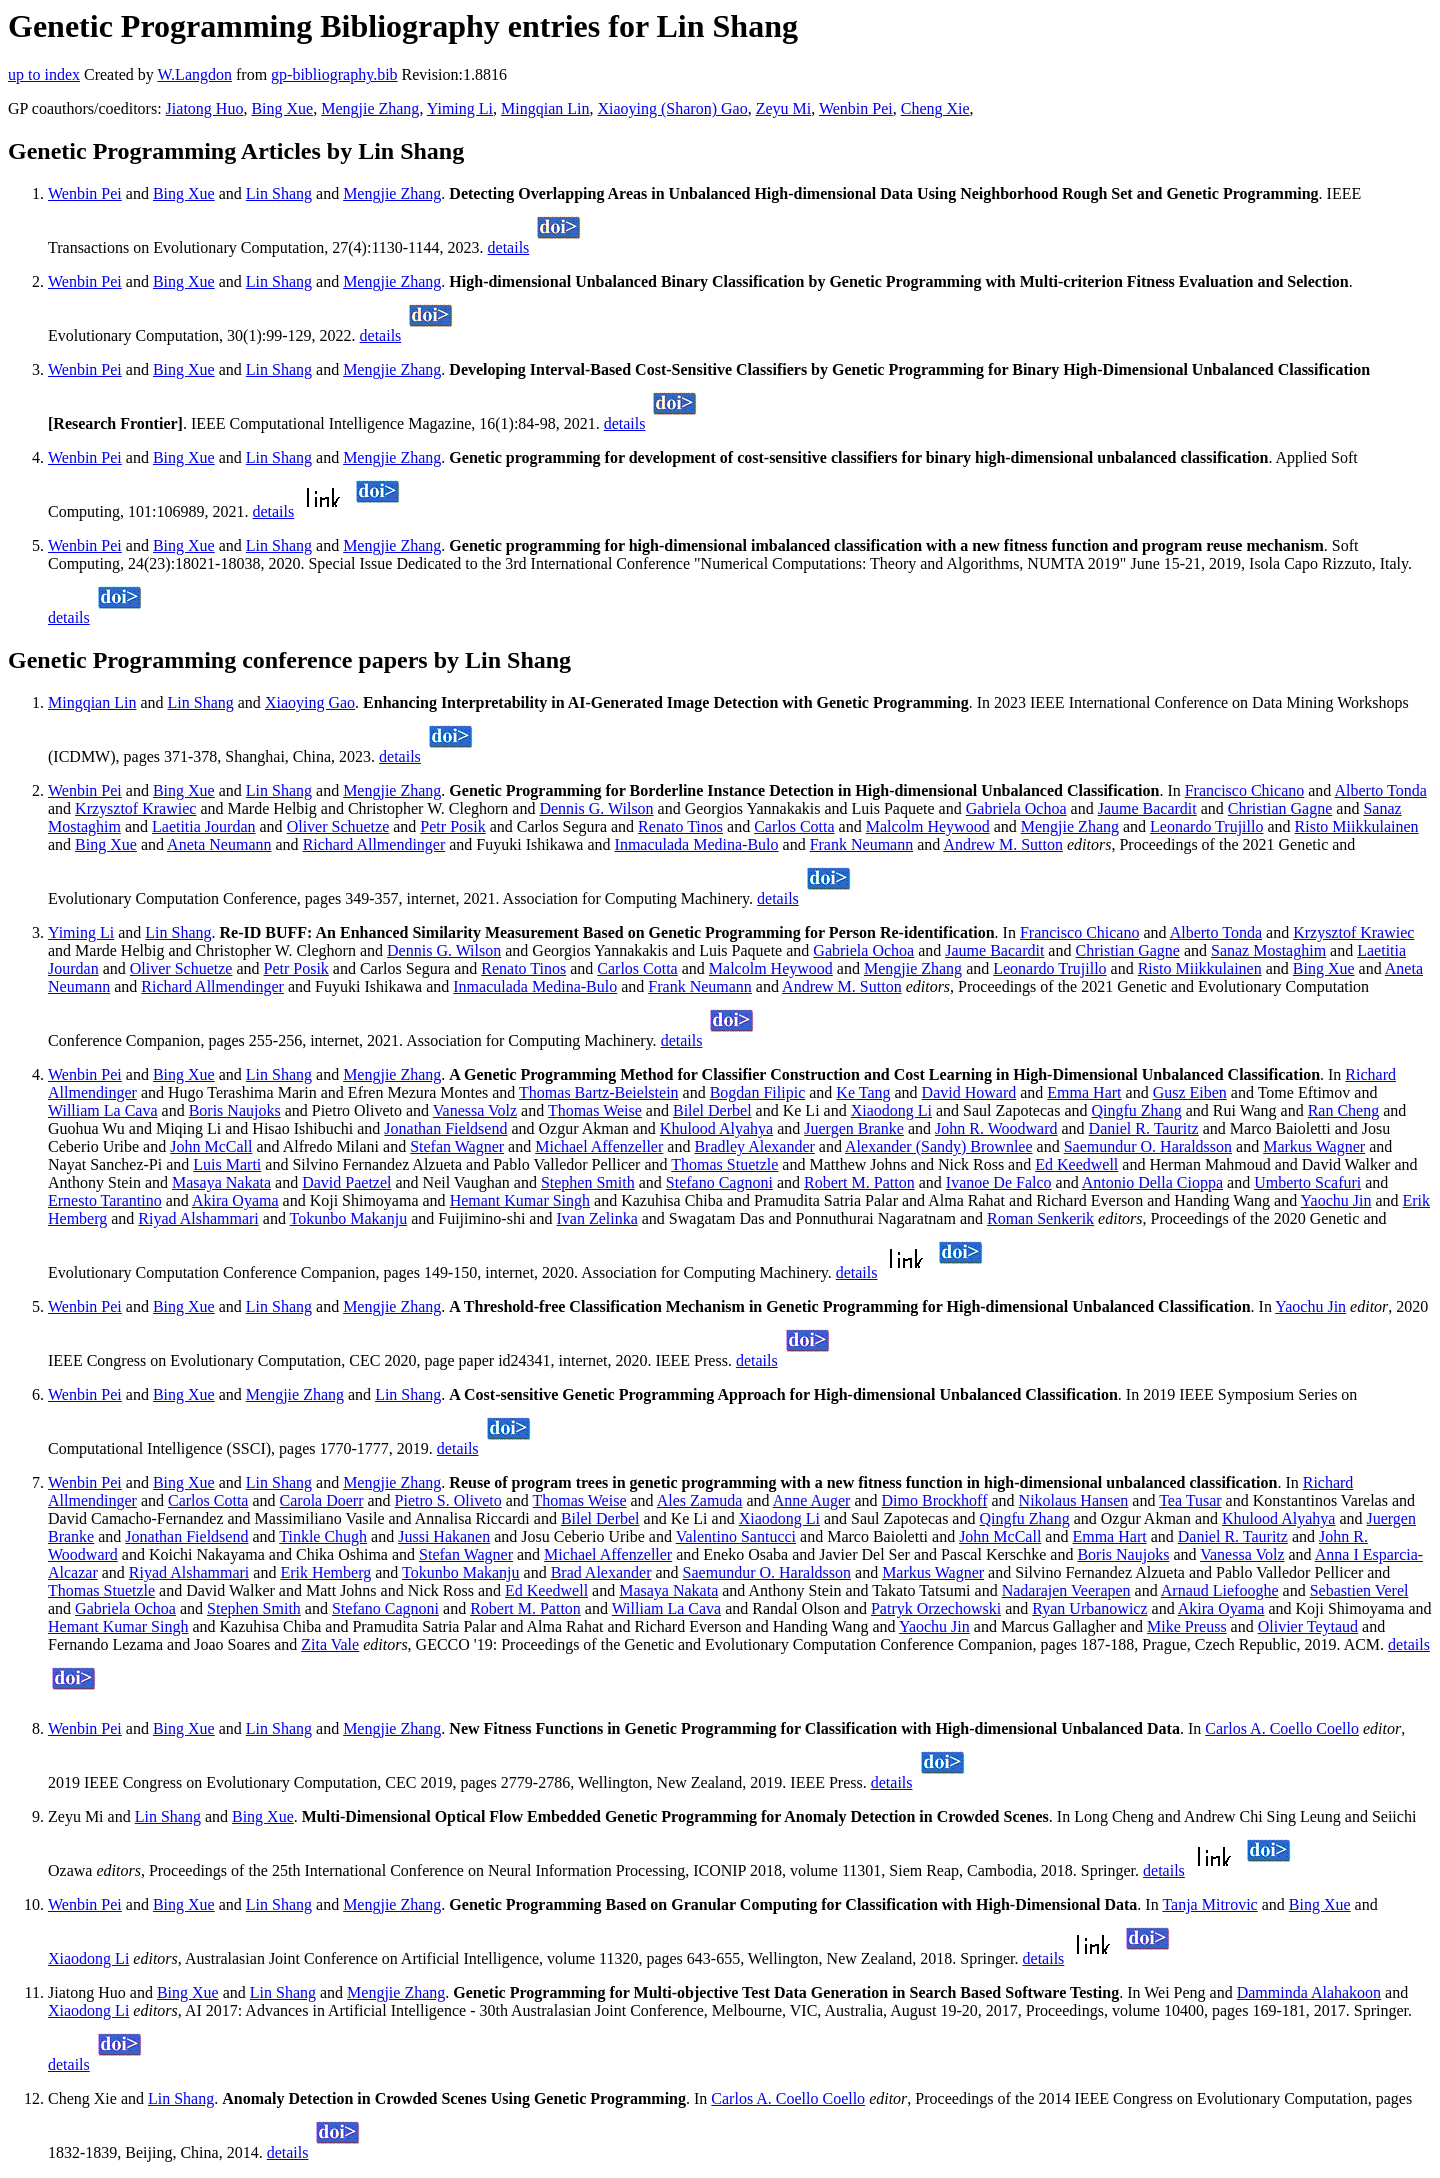 The height and width of the screenshot is (2178, 1440). I want to click on Arnaud Liefooghe, so click(1220, 1590).